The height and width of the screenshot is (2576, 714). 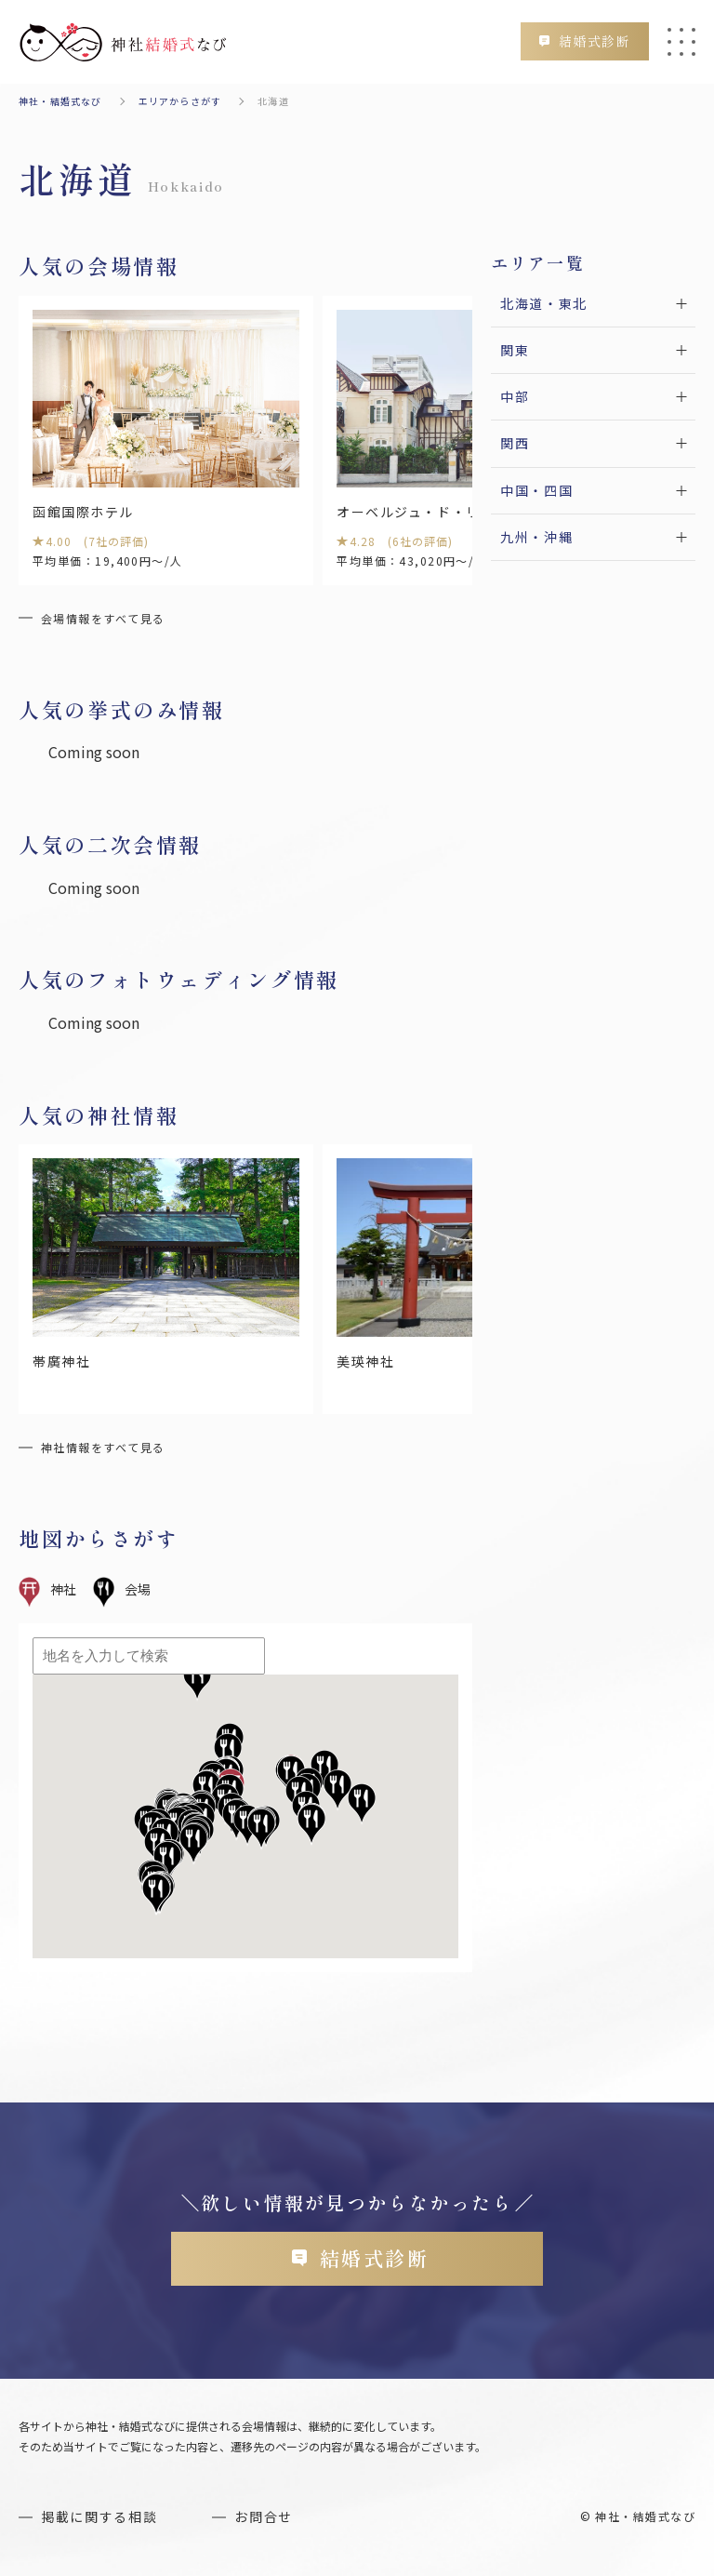 What do you see at coordinates (193, 1844) in the screenshot?
I see `[button]` at bounding box center [193, 1844].